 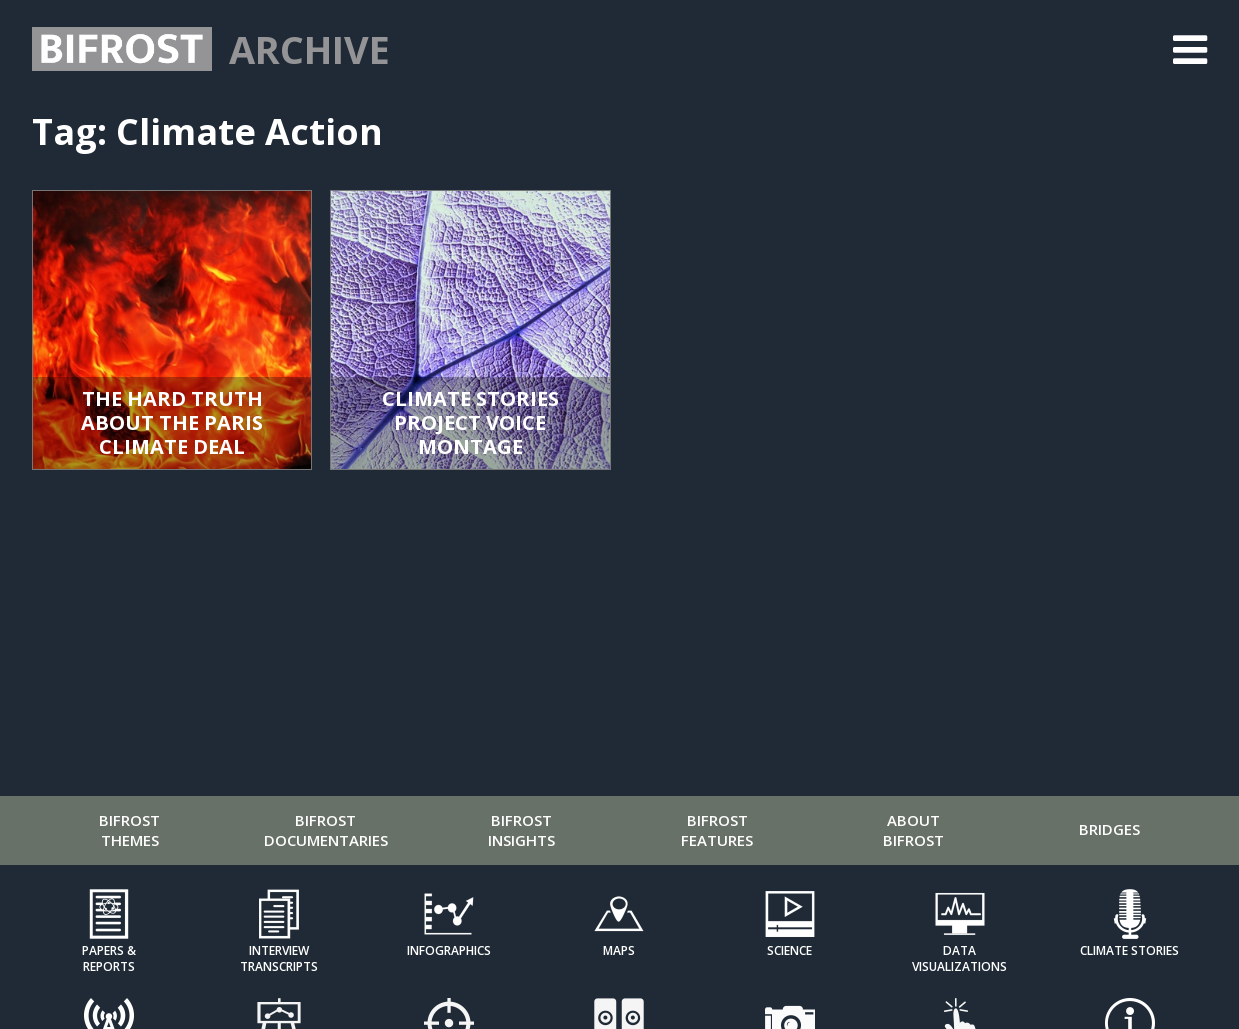 What do you see at coordinates (959, 958) in the screenshot?
I see `Data Visualizations` at bounding box center [959, 958].